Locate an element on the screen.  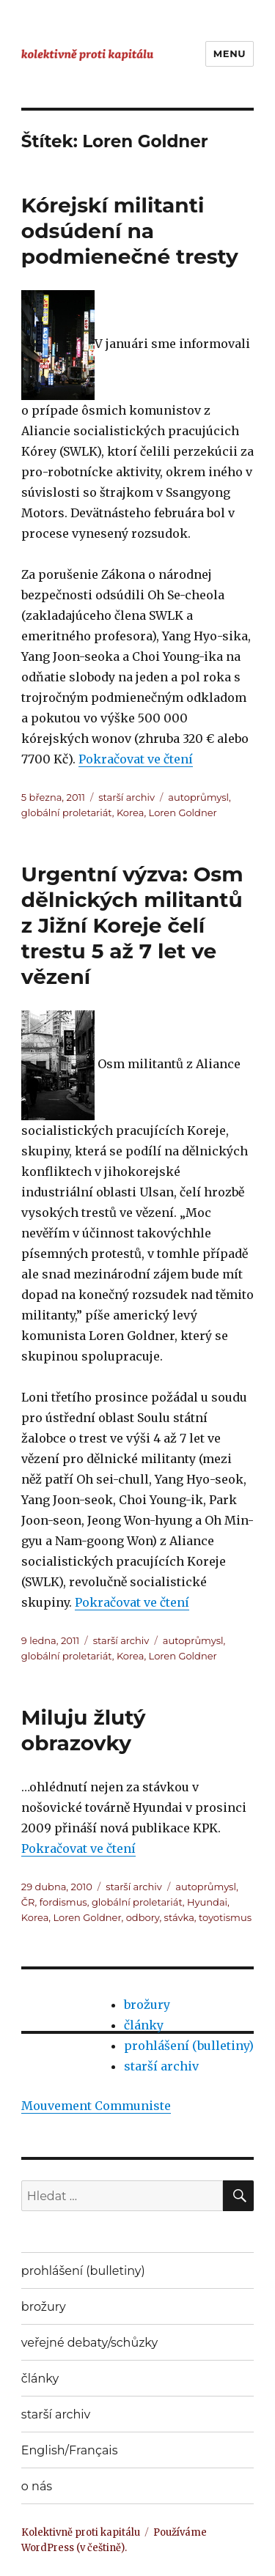
o nás is located at coordinates (36, 2486).